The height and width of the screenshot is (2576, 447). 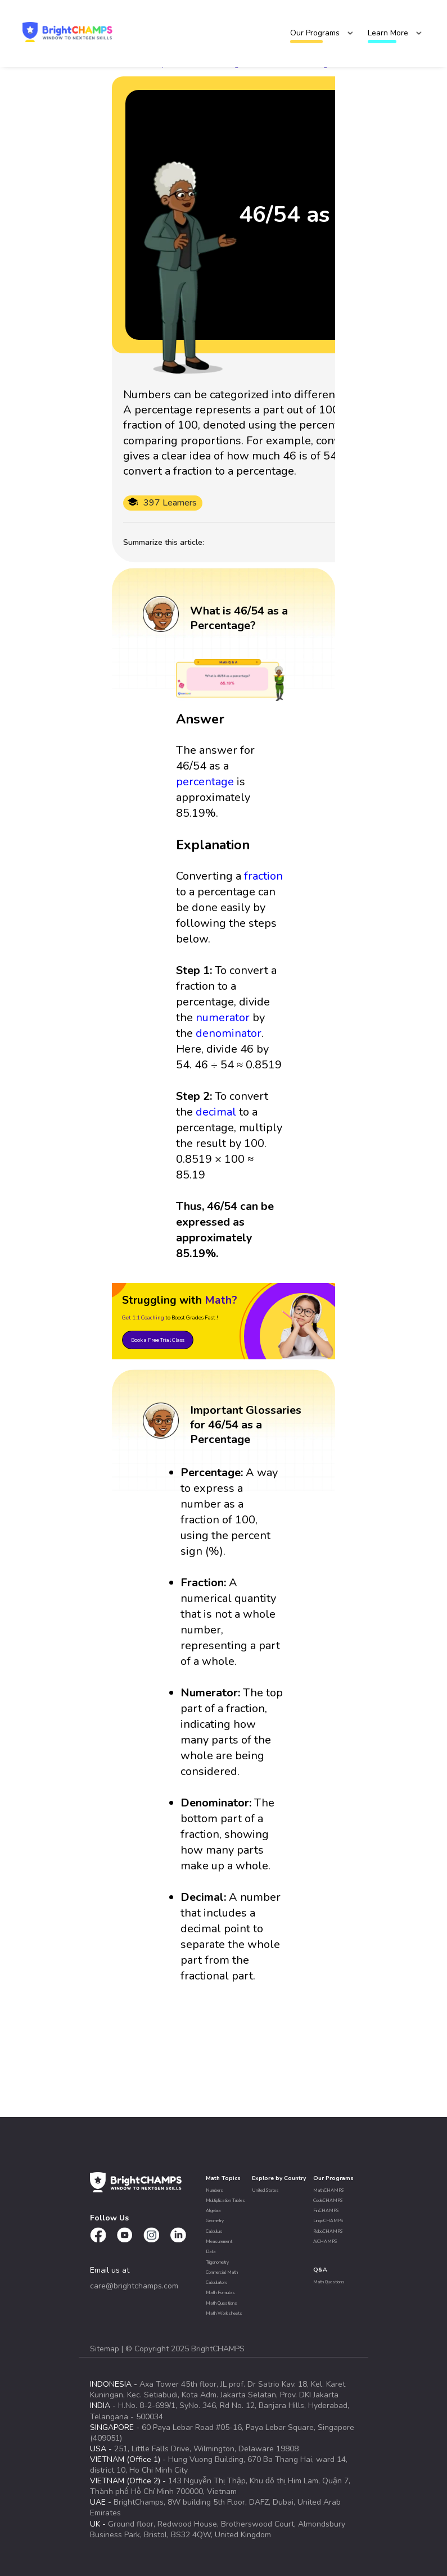 I want to click on Math Formulas, so click(x=220, y=2293).